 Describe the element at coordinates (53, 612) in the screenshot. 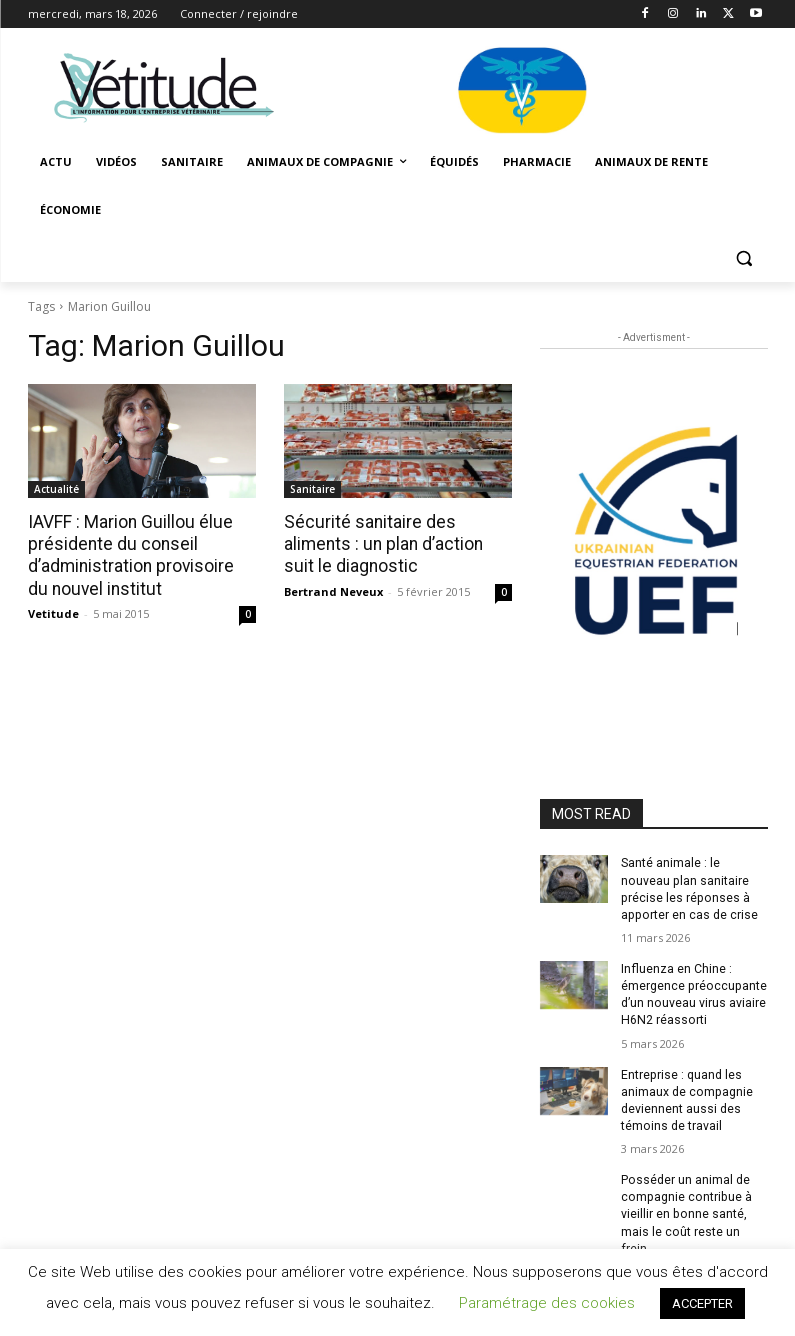

I see `Vetitude` at that location.